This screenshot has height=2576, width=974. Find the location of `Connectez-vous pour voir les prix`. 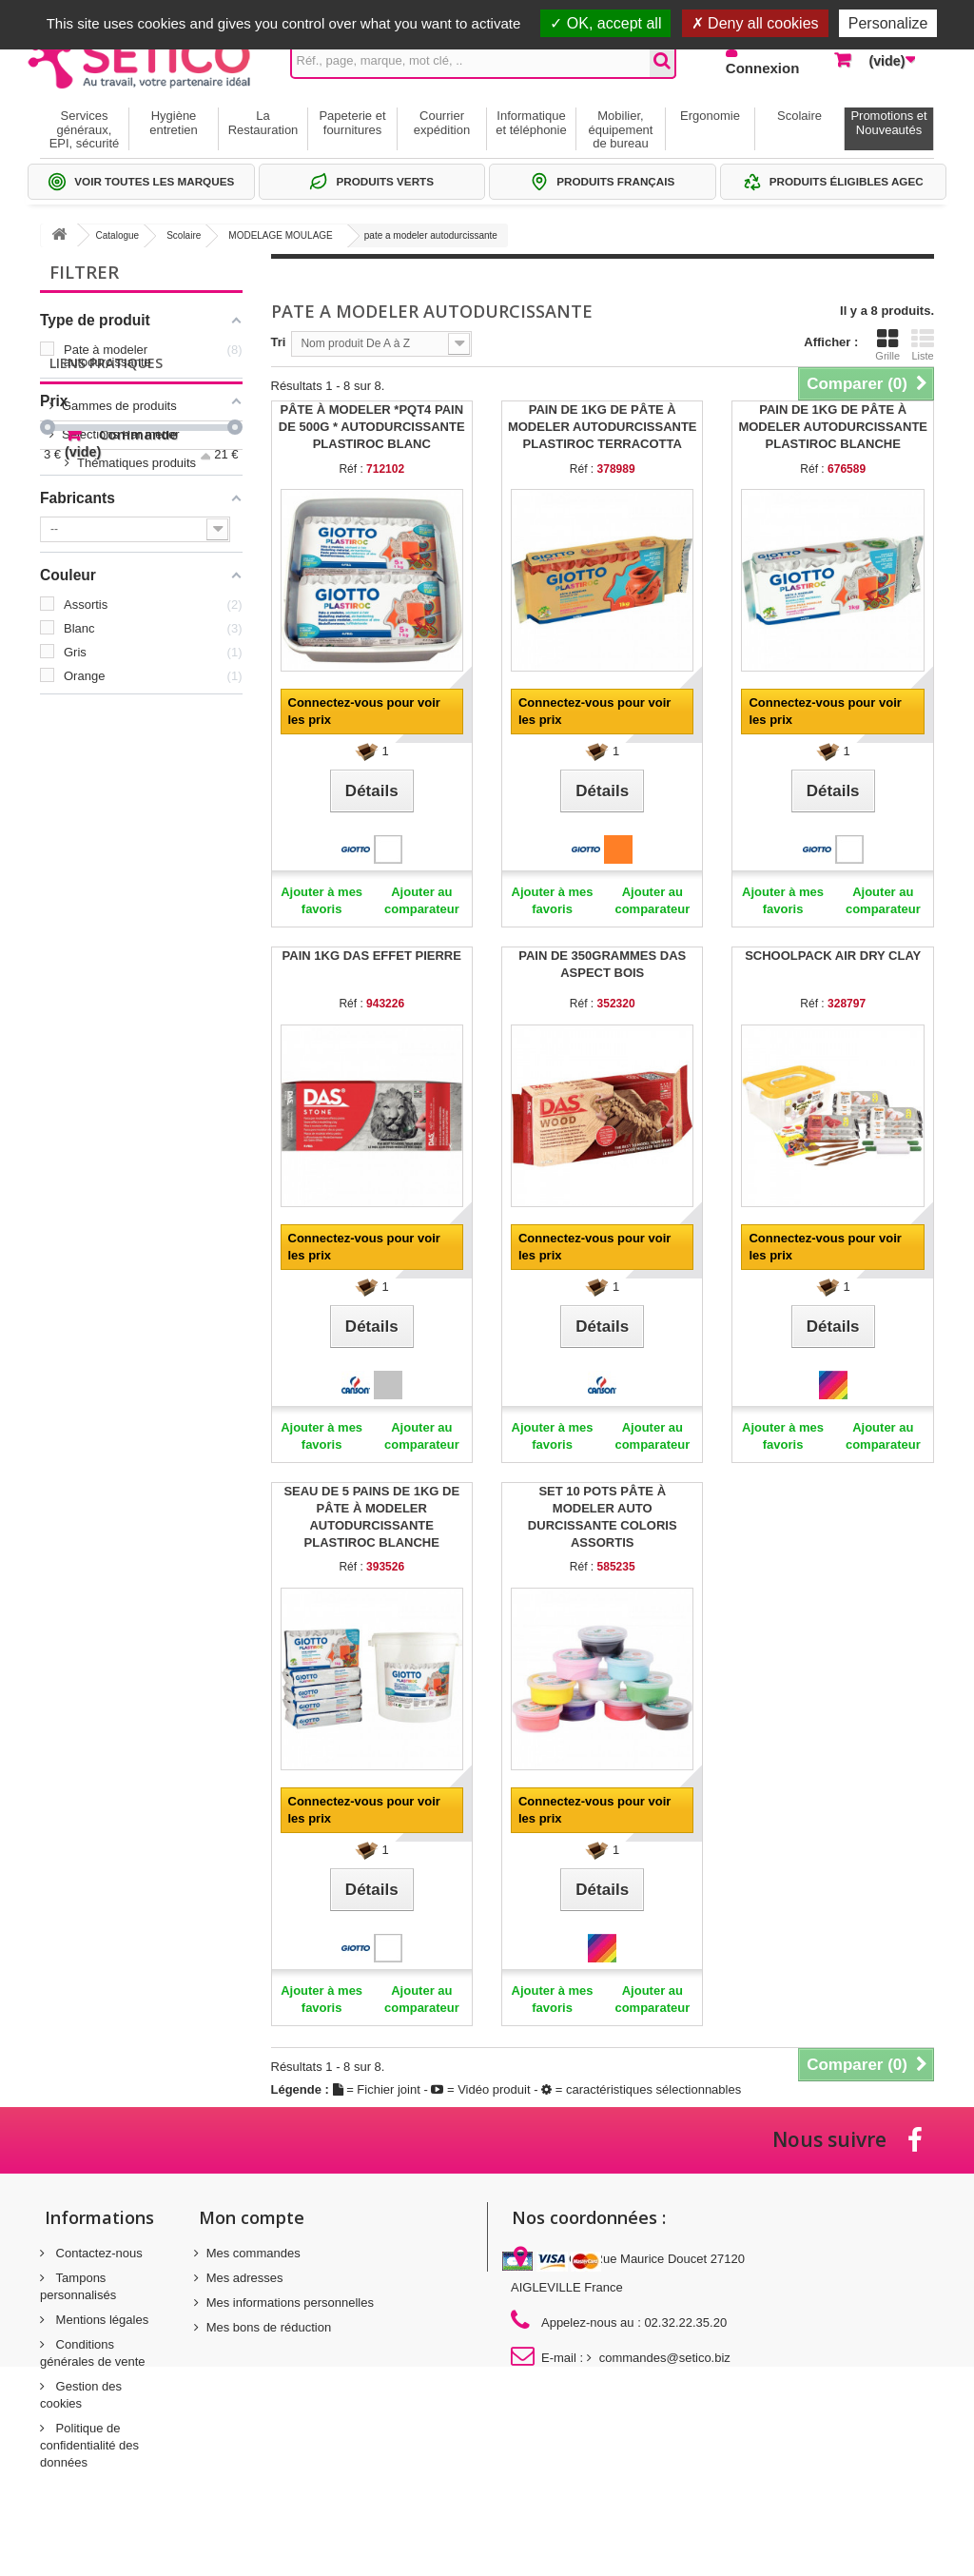

Connectez-vous pour voir les prix is located at coordinates (364, 711).